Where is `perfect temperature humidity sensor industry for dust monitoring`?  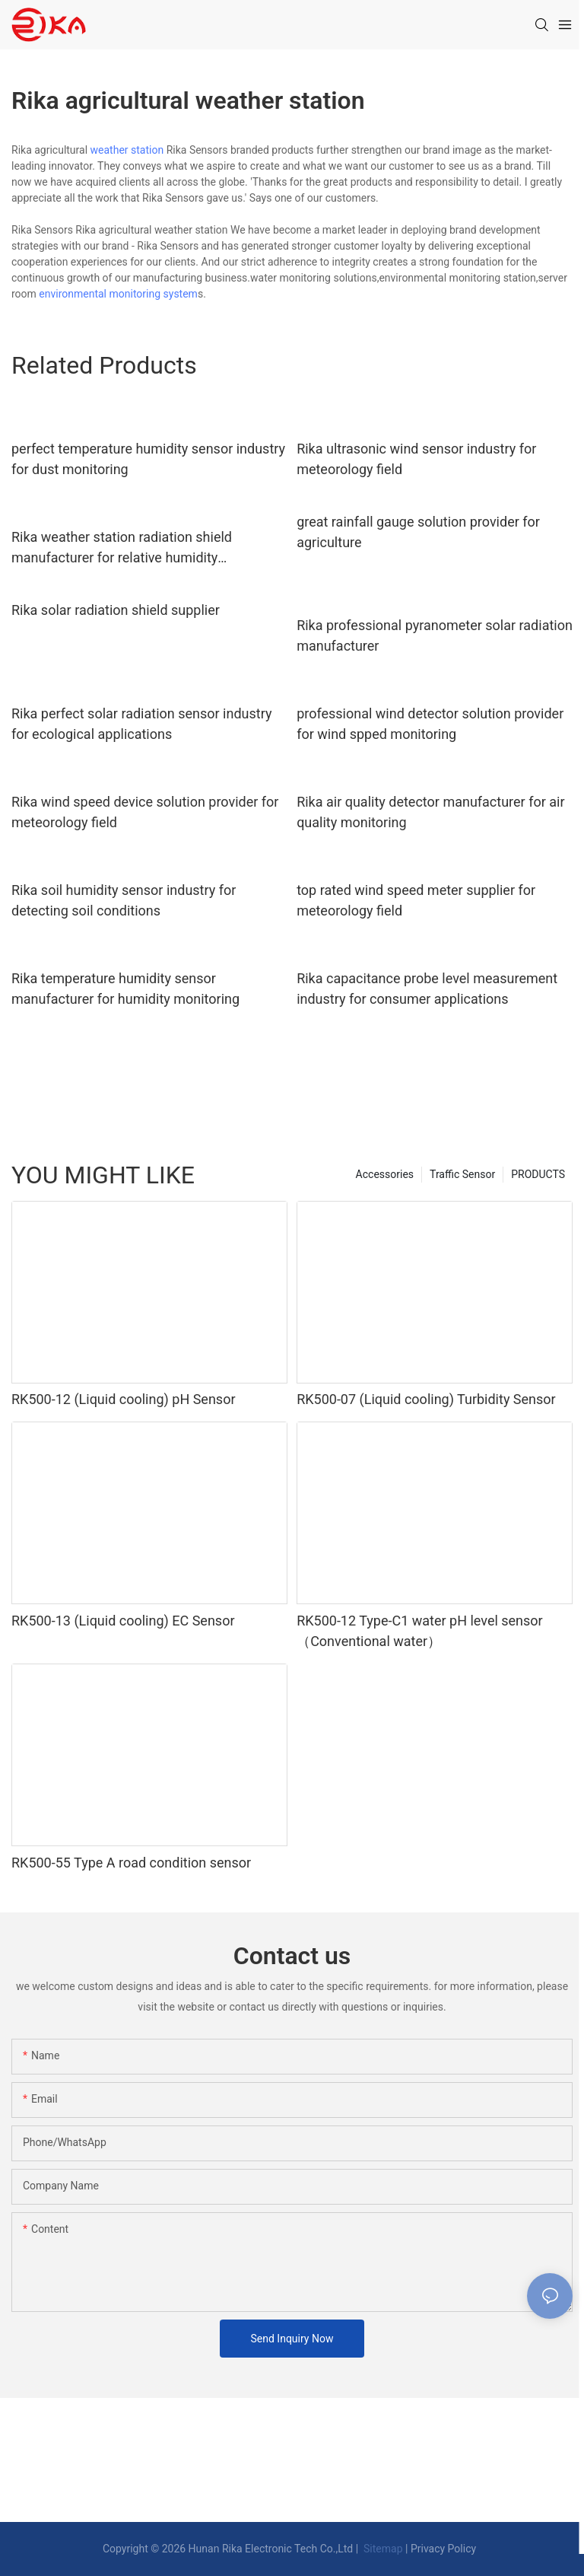
perfect temperature humidity sensor industry for dust monitoring is located at coordinates (148, 459).